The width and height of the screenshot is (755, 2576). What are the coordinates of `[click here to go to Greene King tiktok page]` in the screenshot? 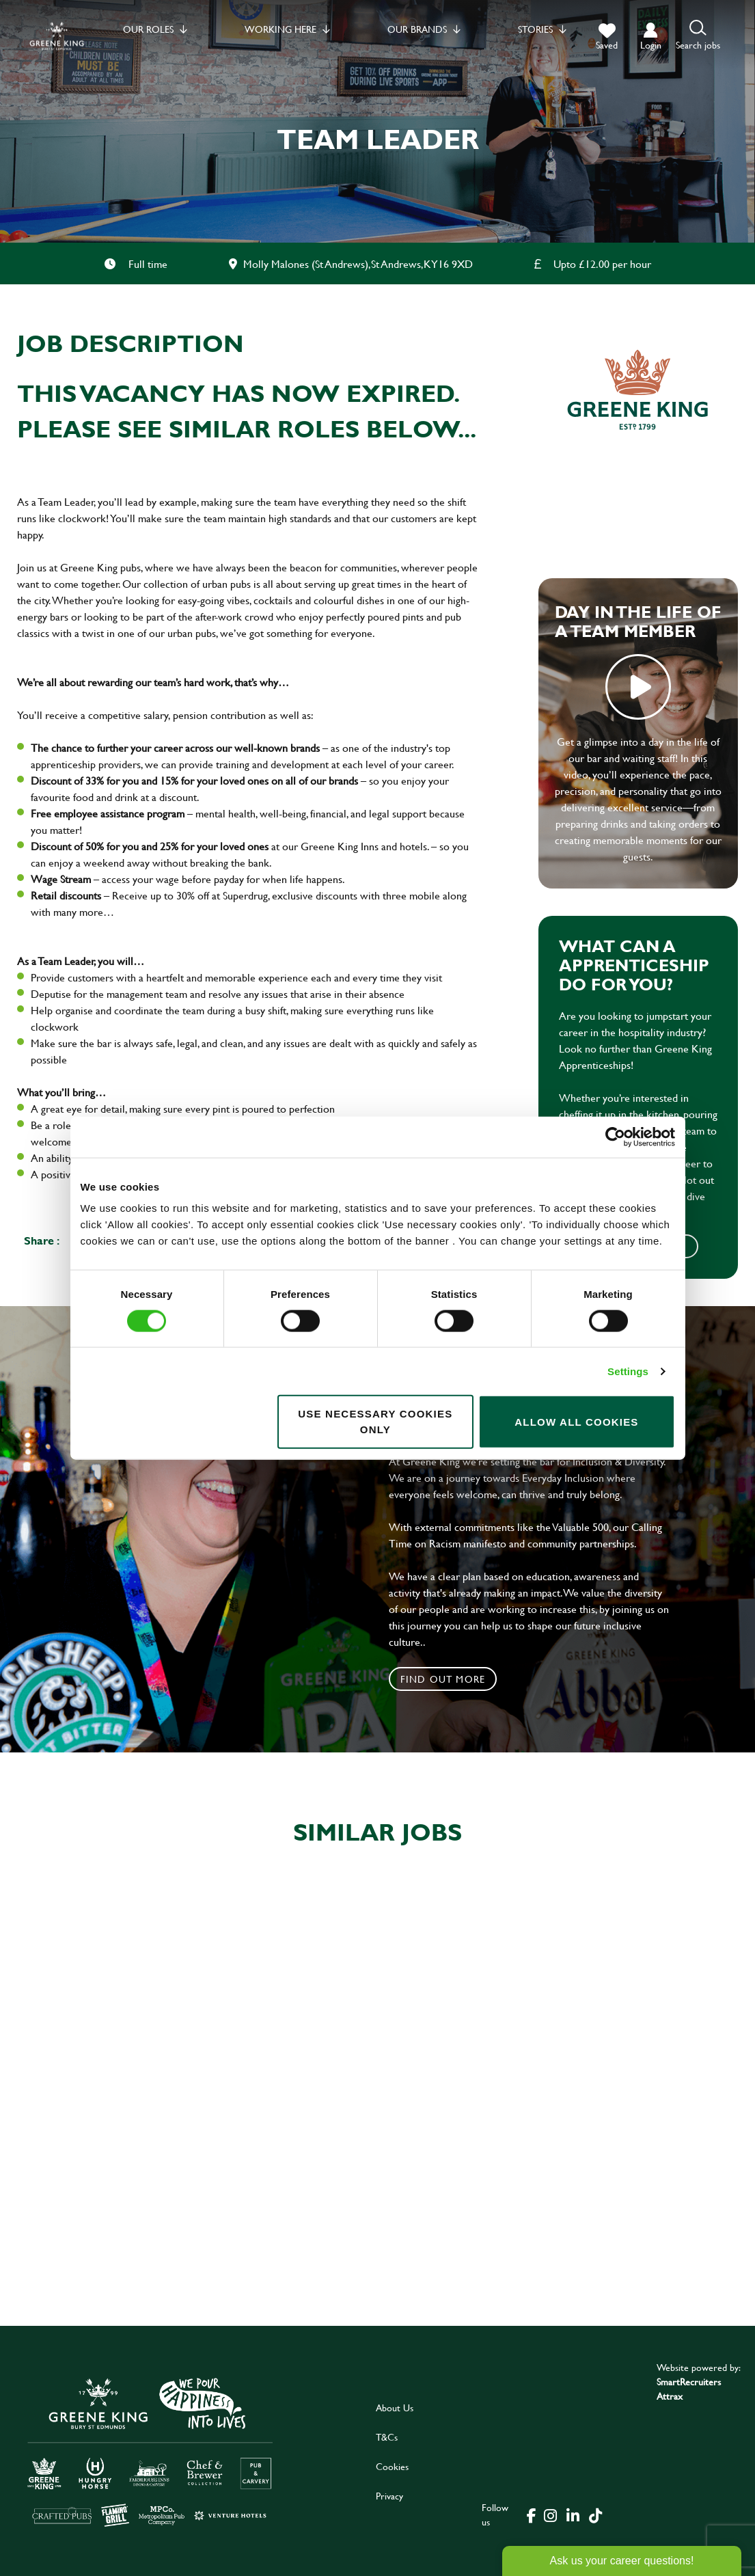 It's located at (596, 2514).